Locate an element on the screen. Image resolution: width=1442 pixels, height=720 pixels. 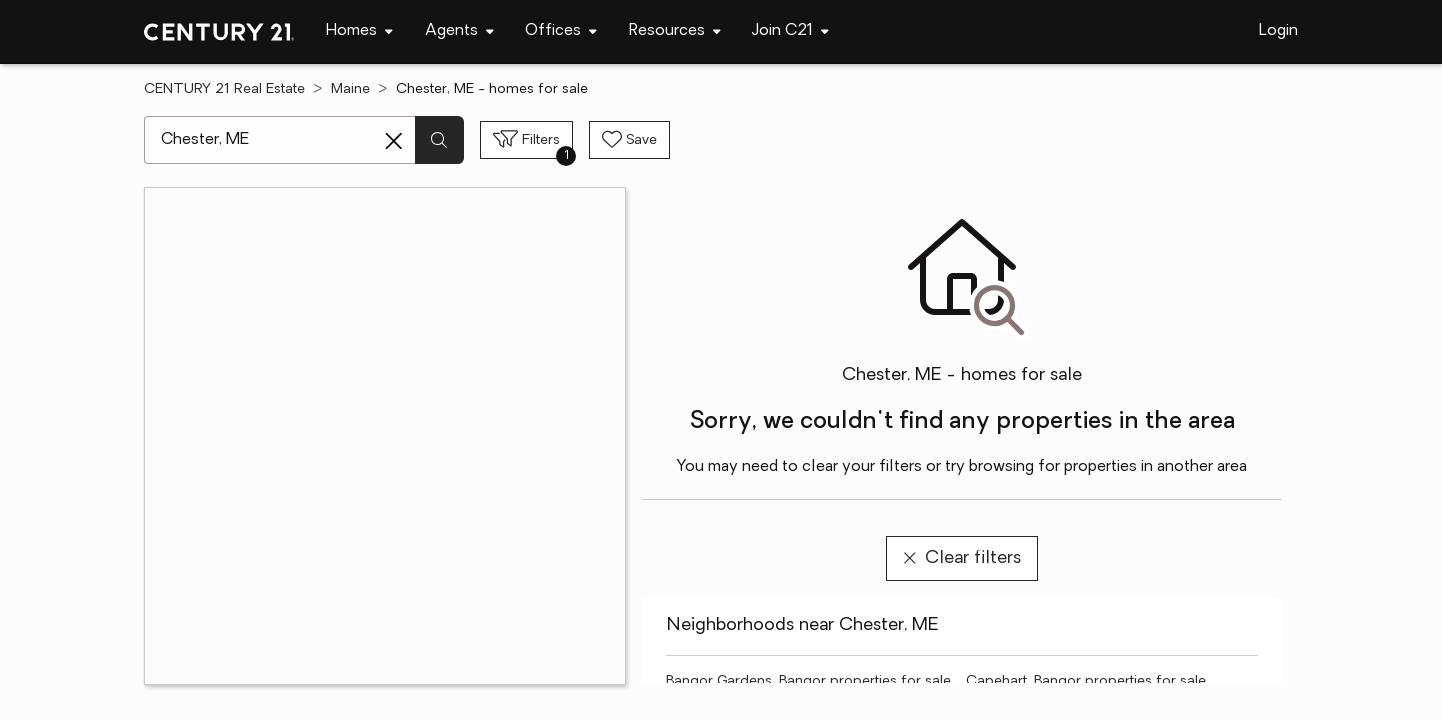
[Desktop - Offices Menu] is located at coordinates (561, 31).